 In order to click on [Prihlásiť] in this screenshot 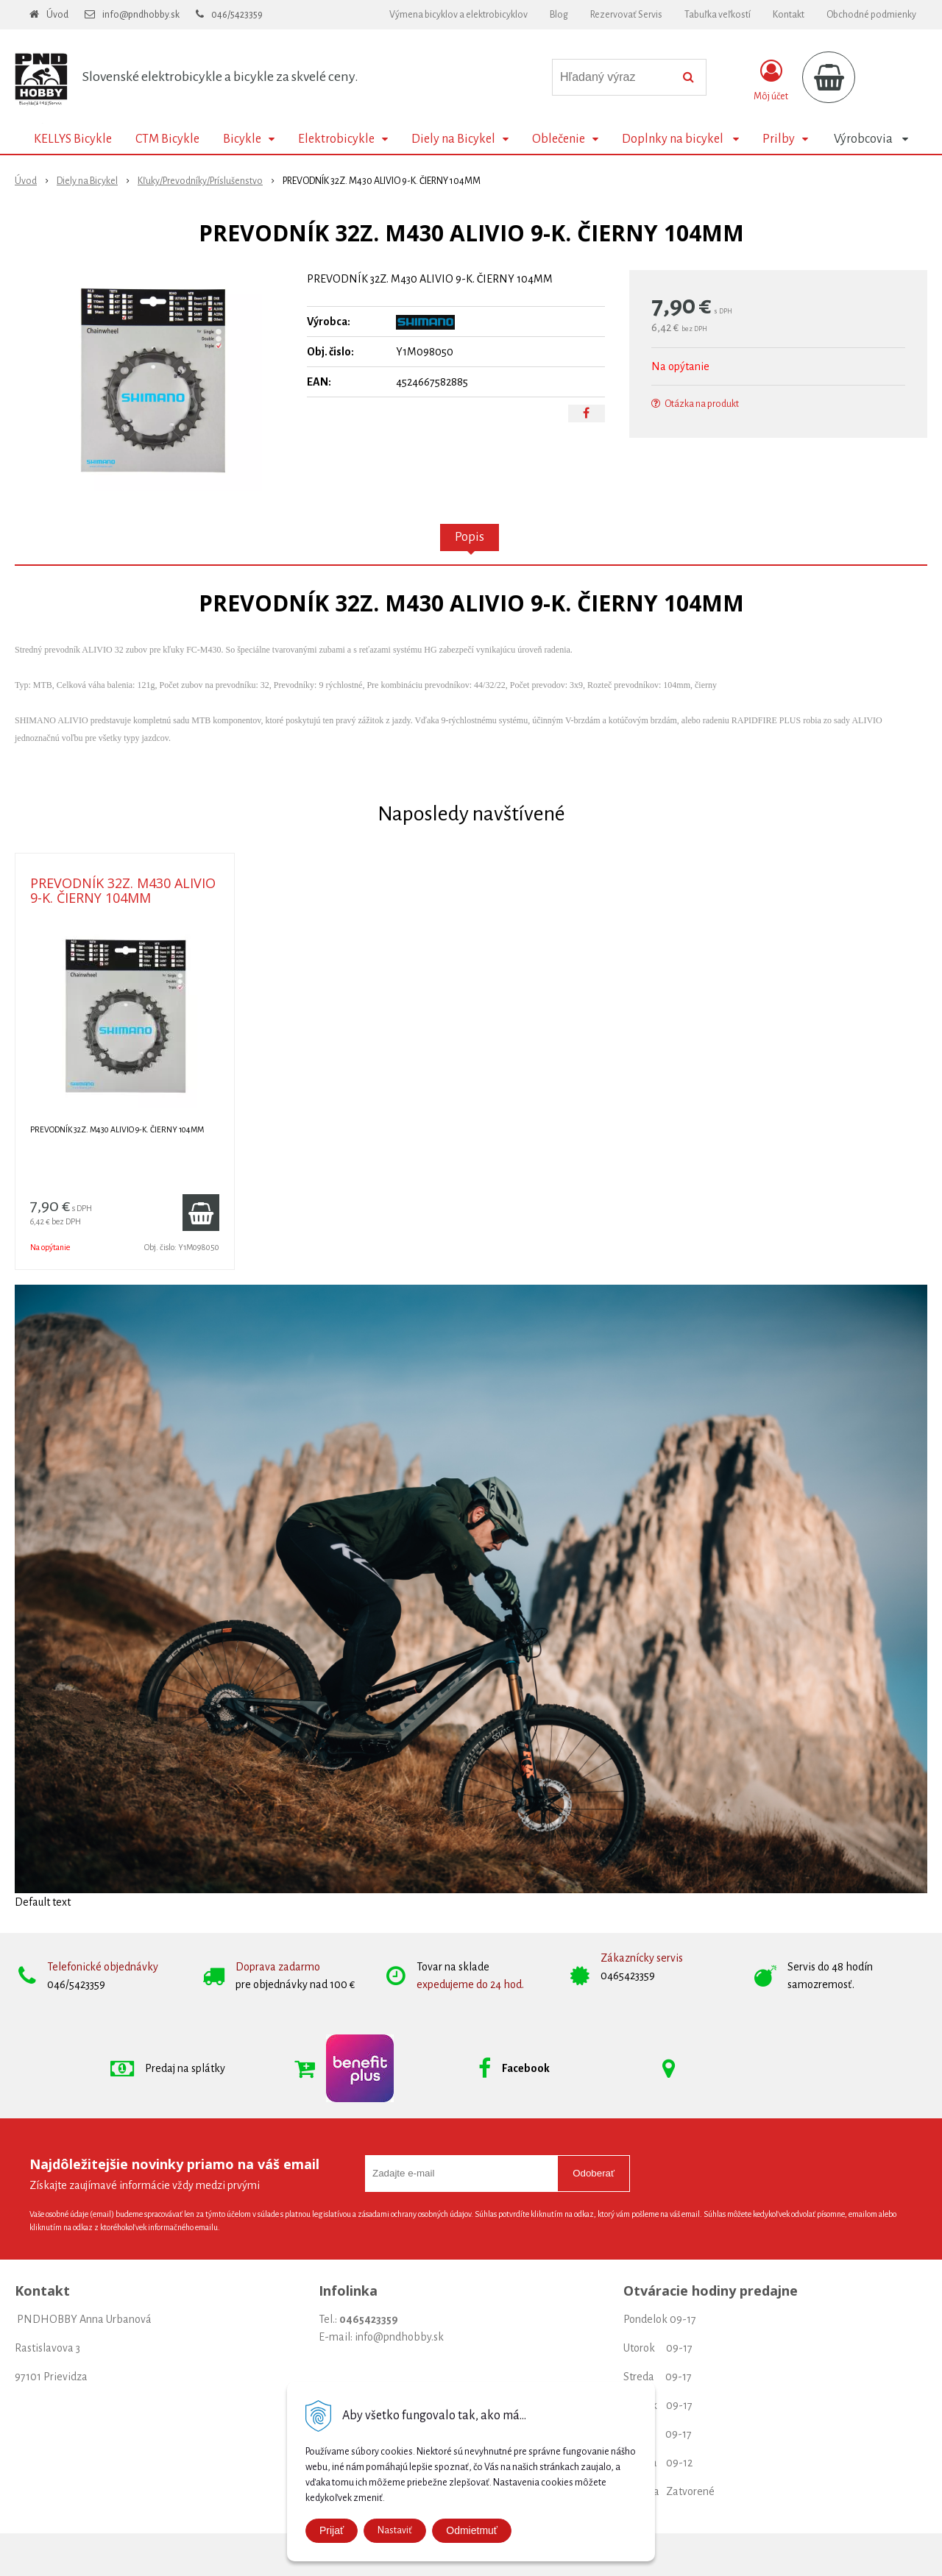, I will do `click(771, 80)`.